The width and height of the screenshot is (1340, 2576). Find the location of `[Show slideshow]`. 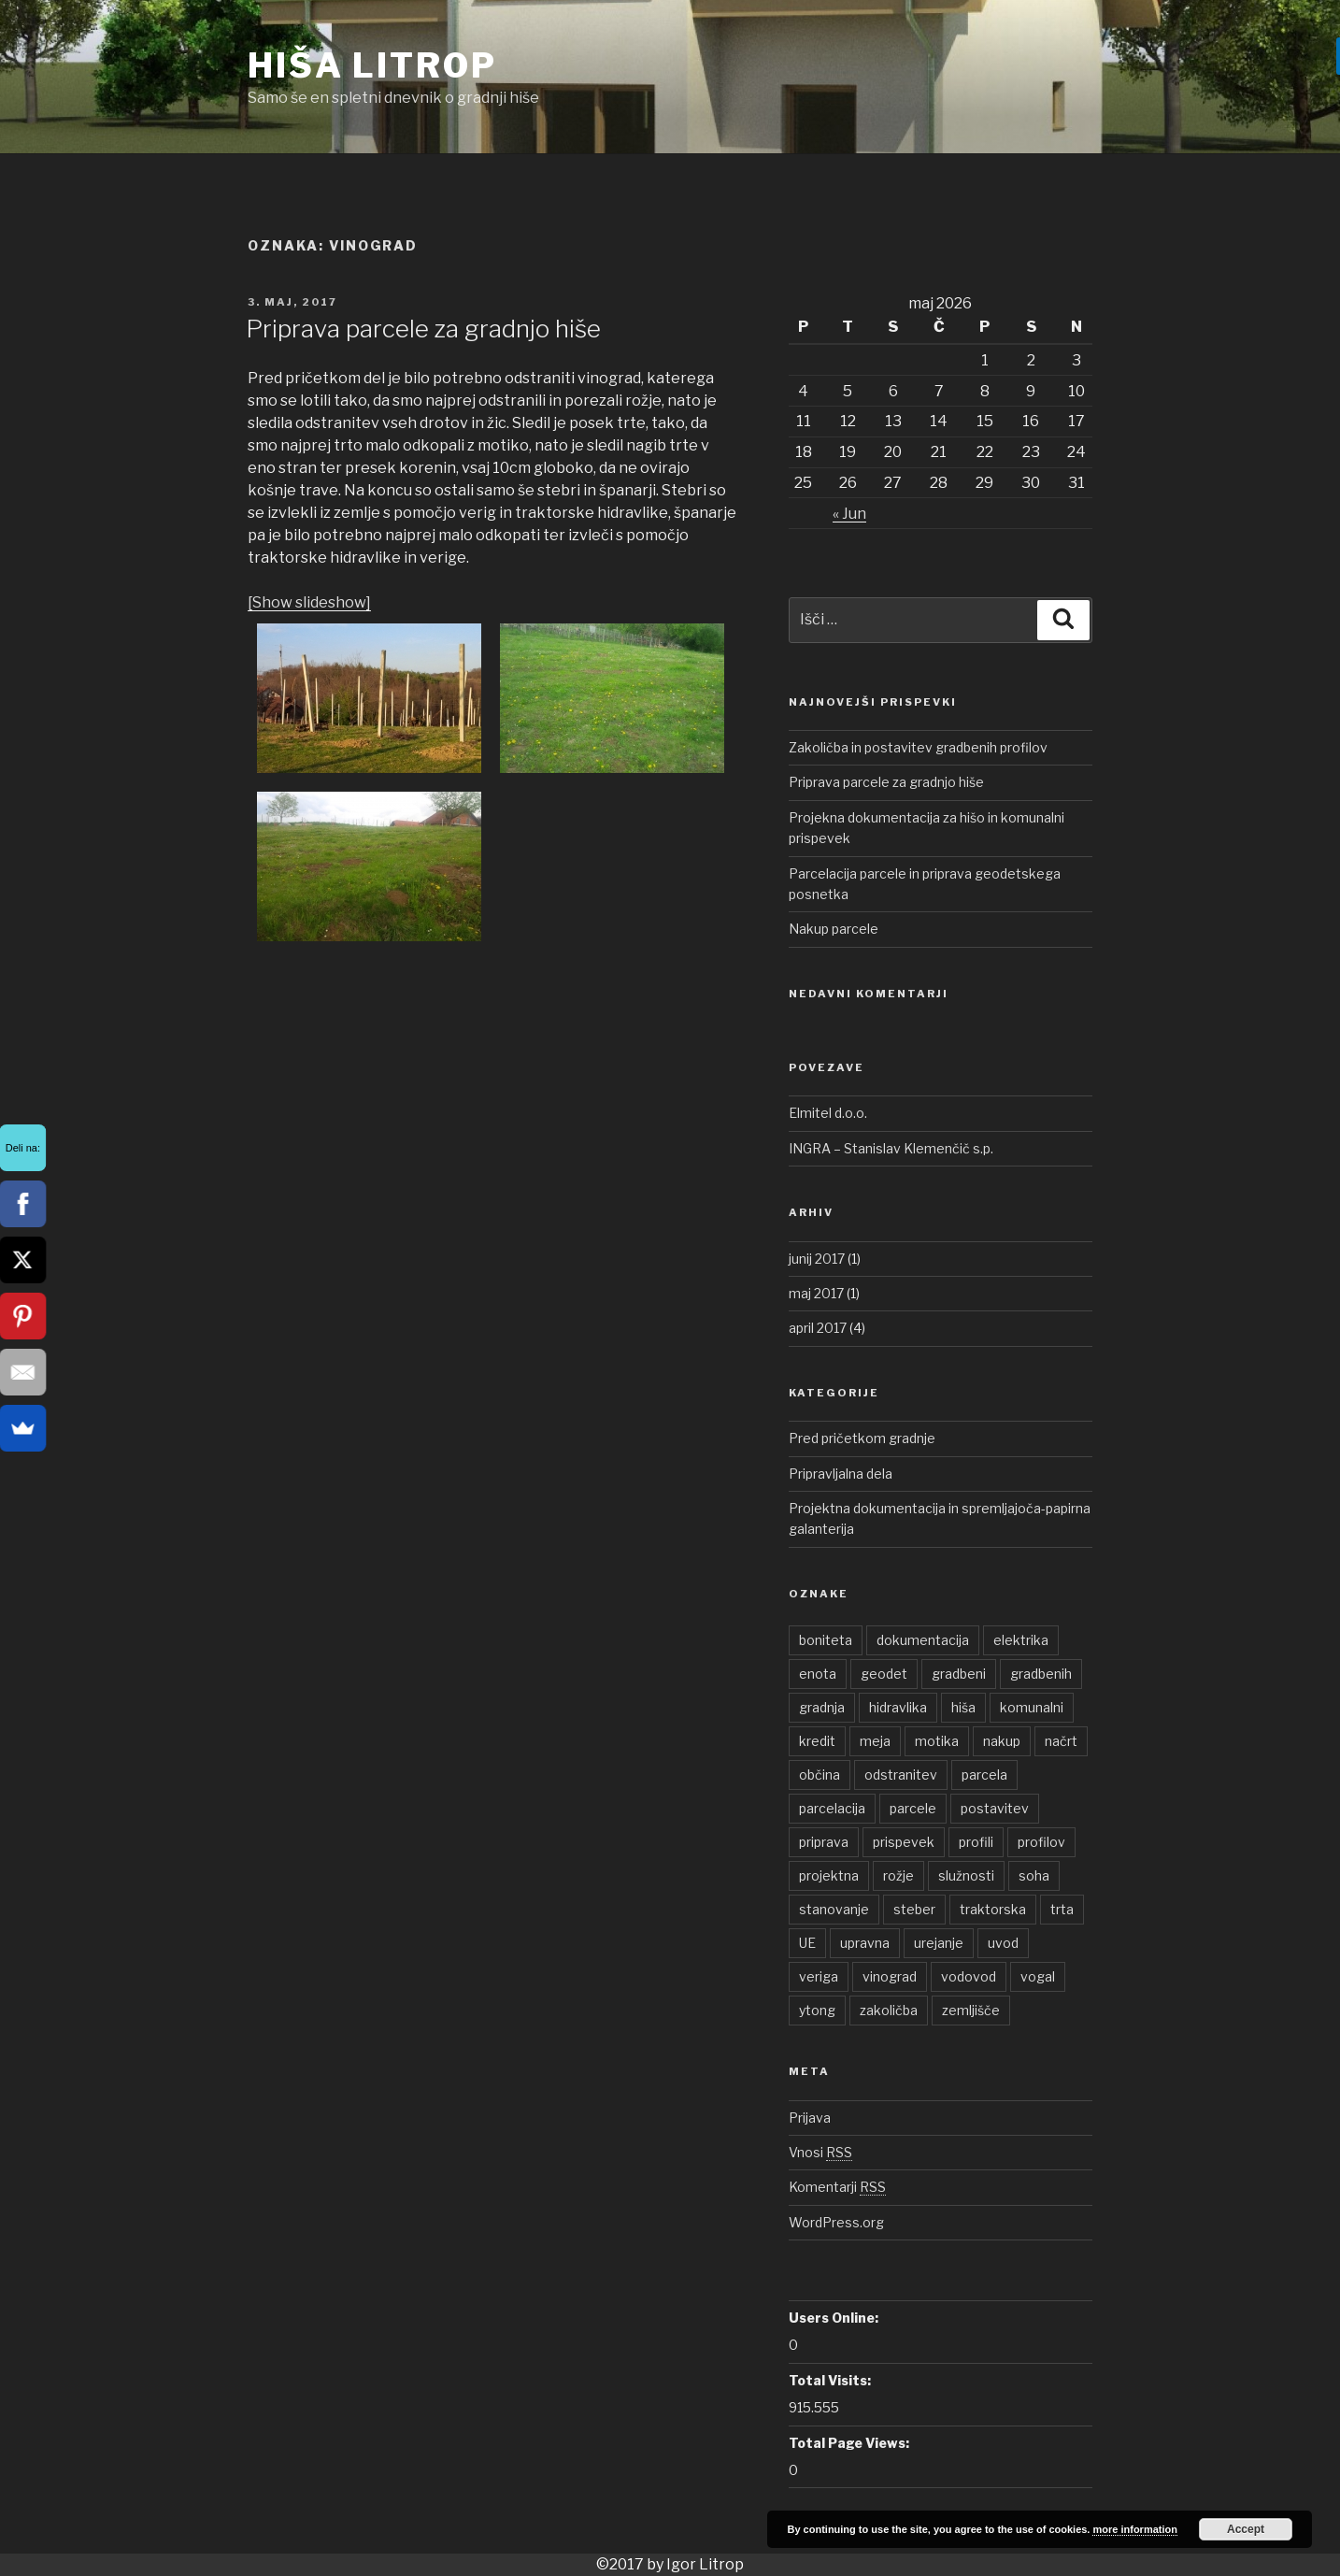

[Show slideshow] is located at coordinates (309, 602).